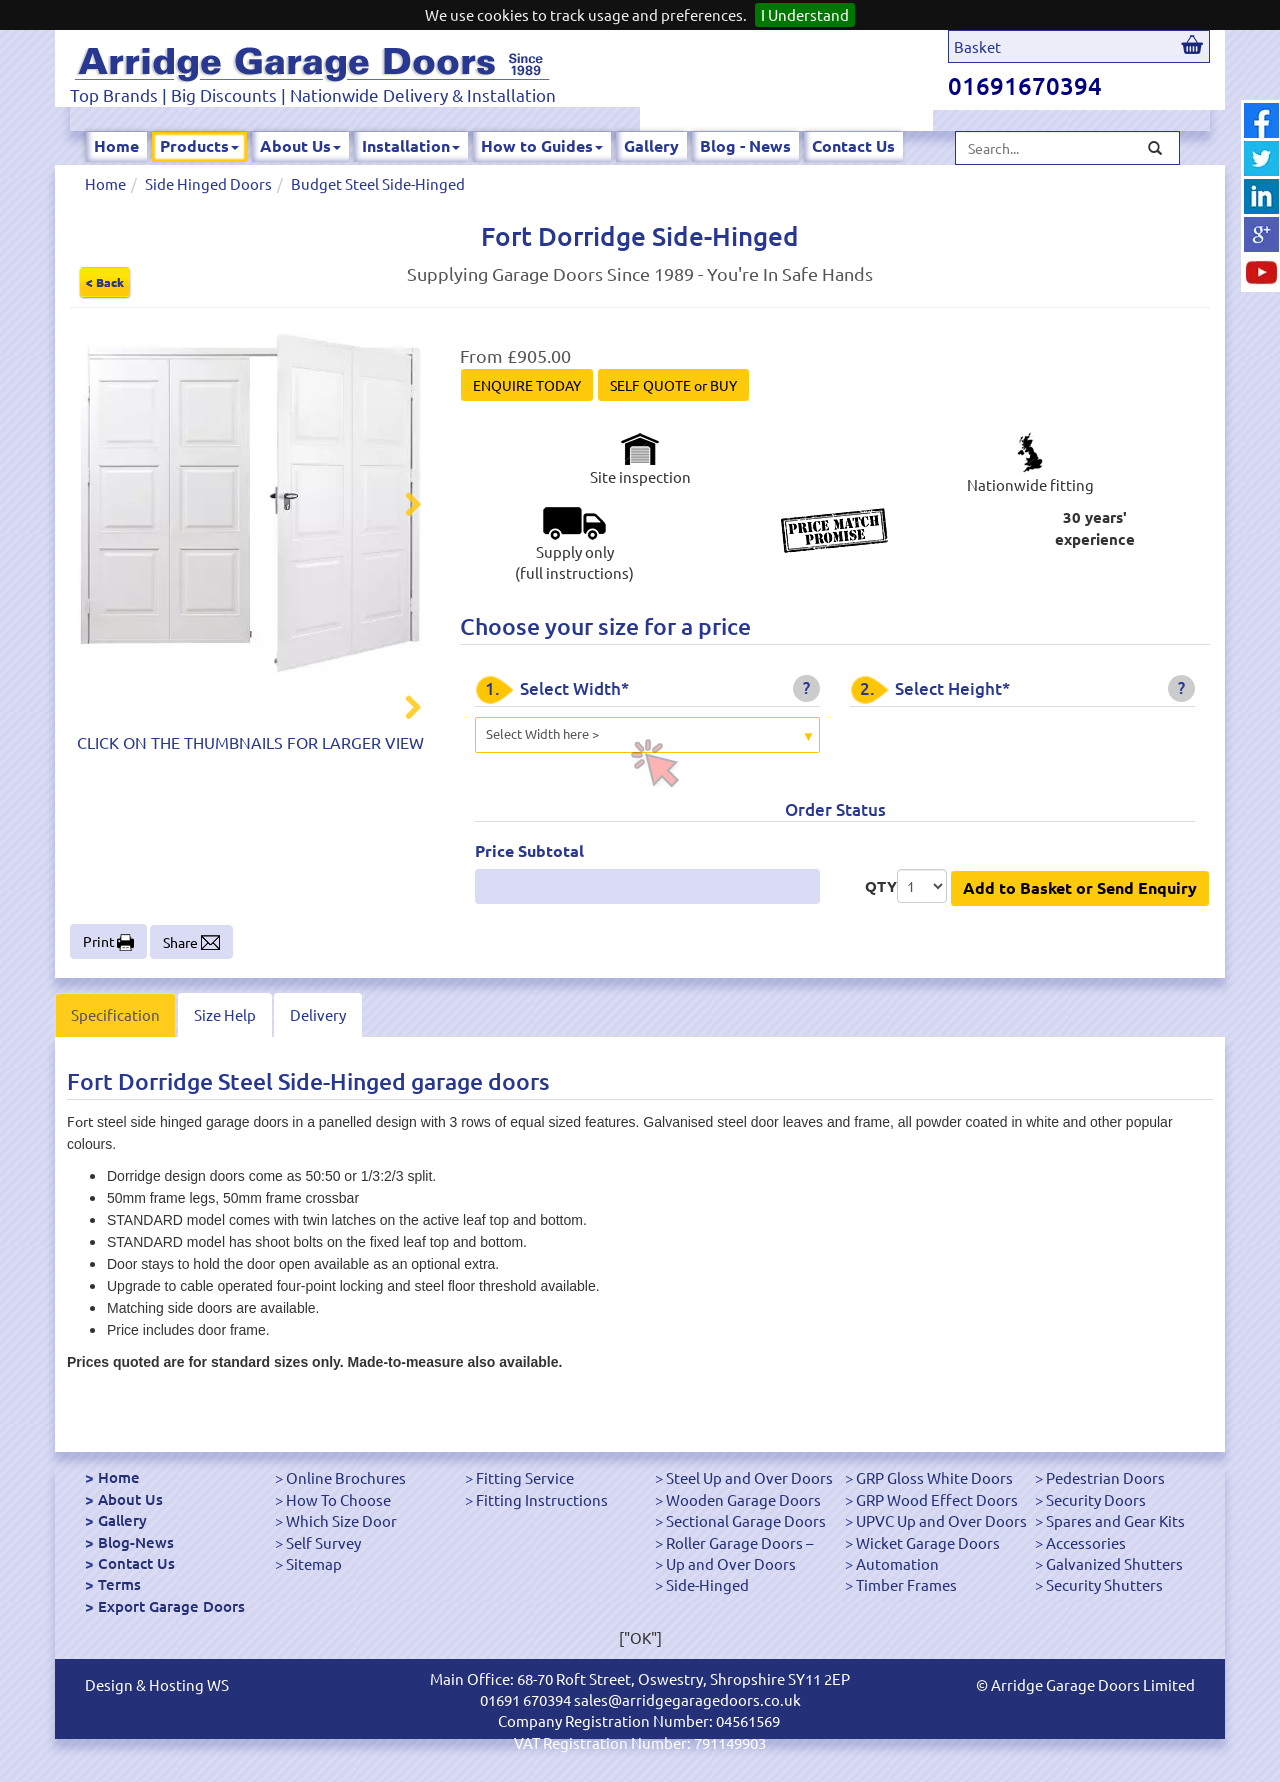  I want to click on Fitting Service, so click(525, 1477).